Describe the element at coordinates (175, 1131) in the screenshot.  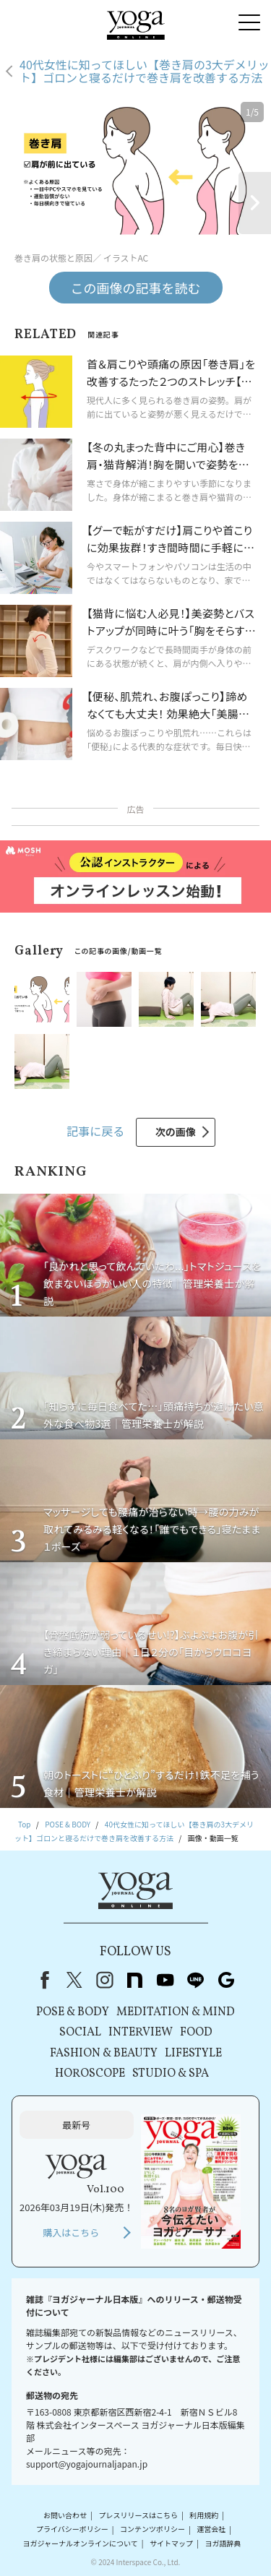
I see `次の画像` at that location.